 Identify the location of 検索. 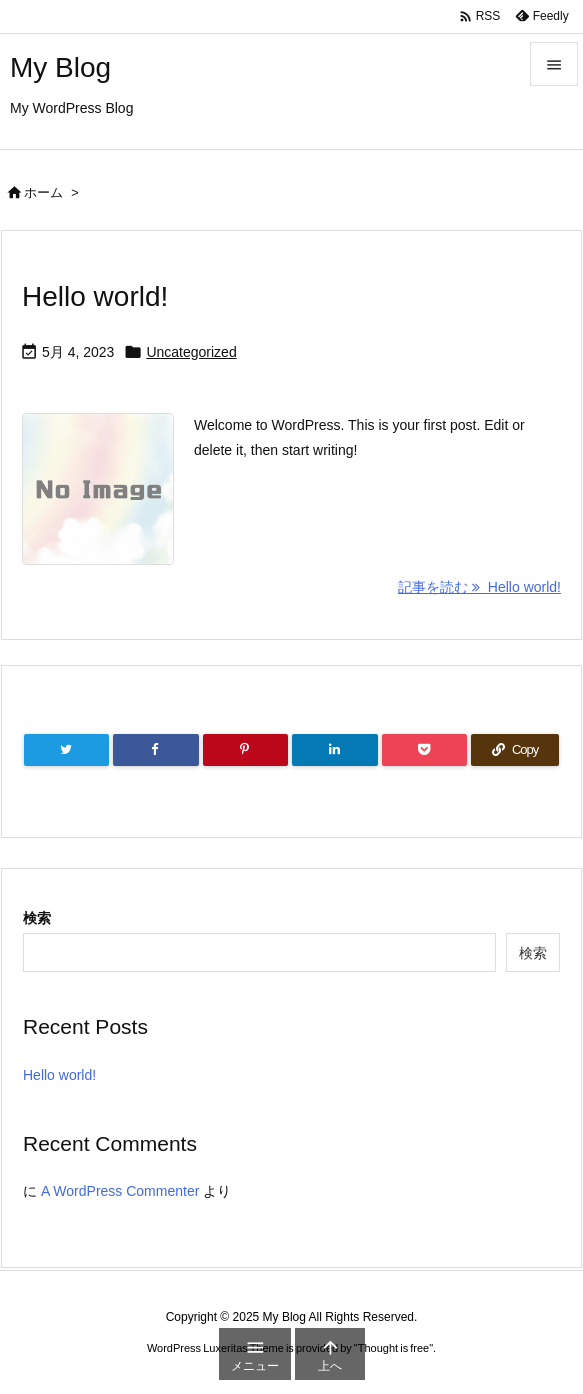
(37, 918).